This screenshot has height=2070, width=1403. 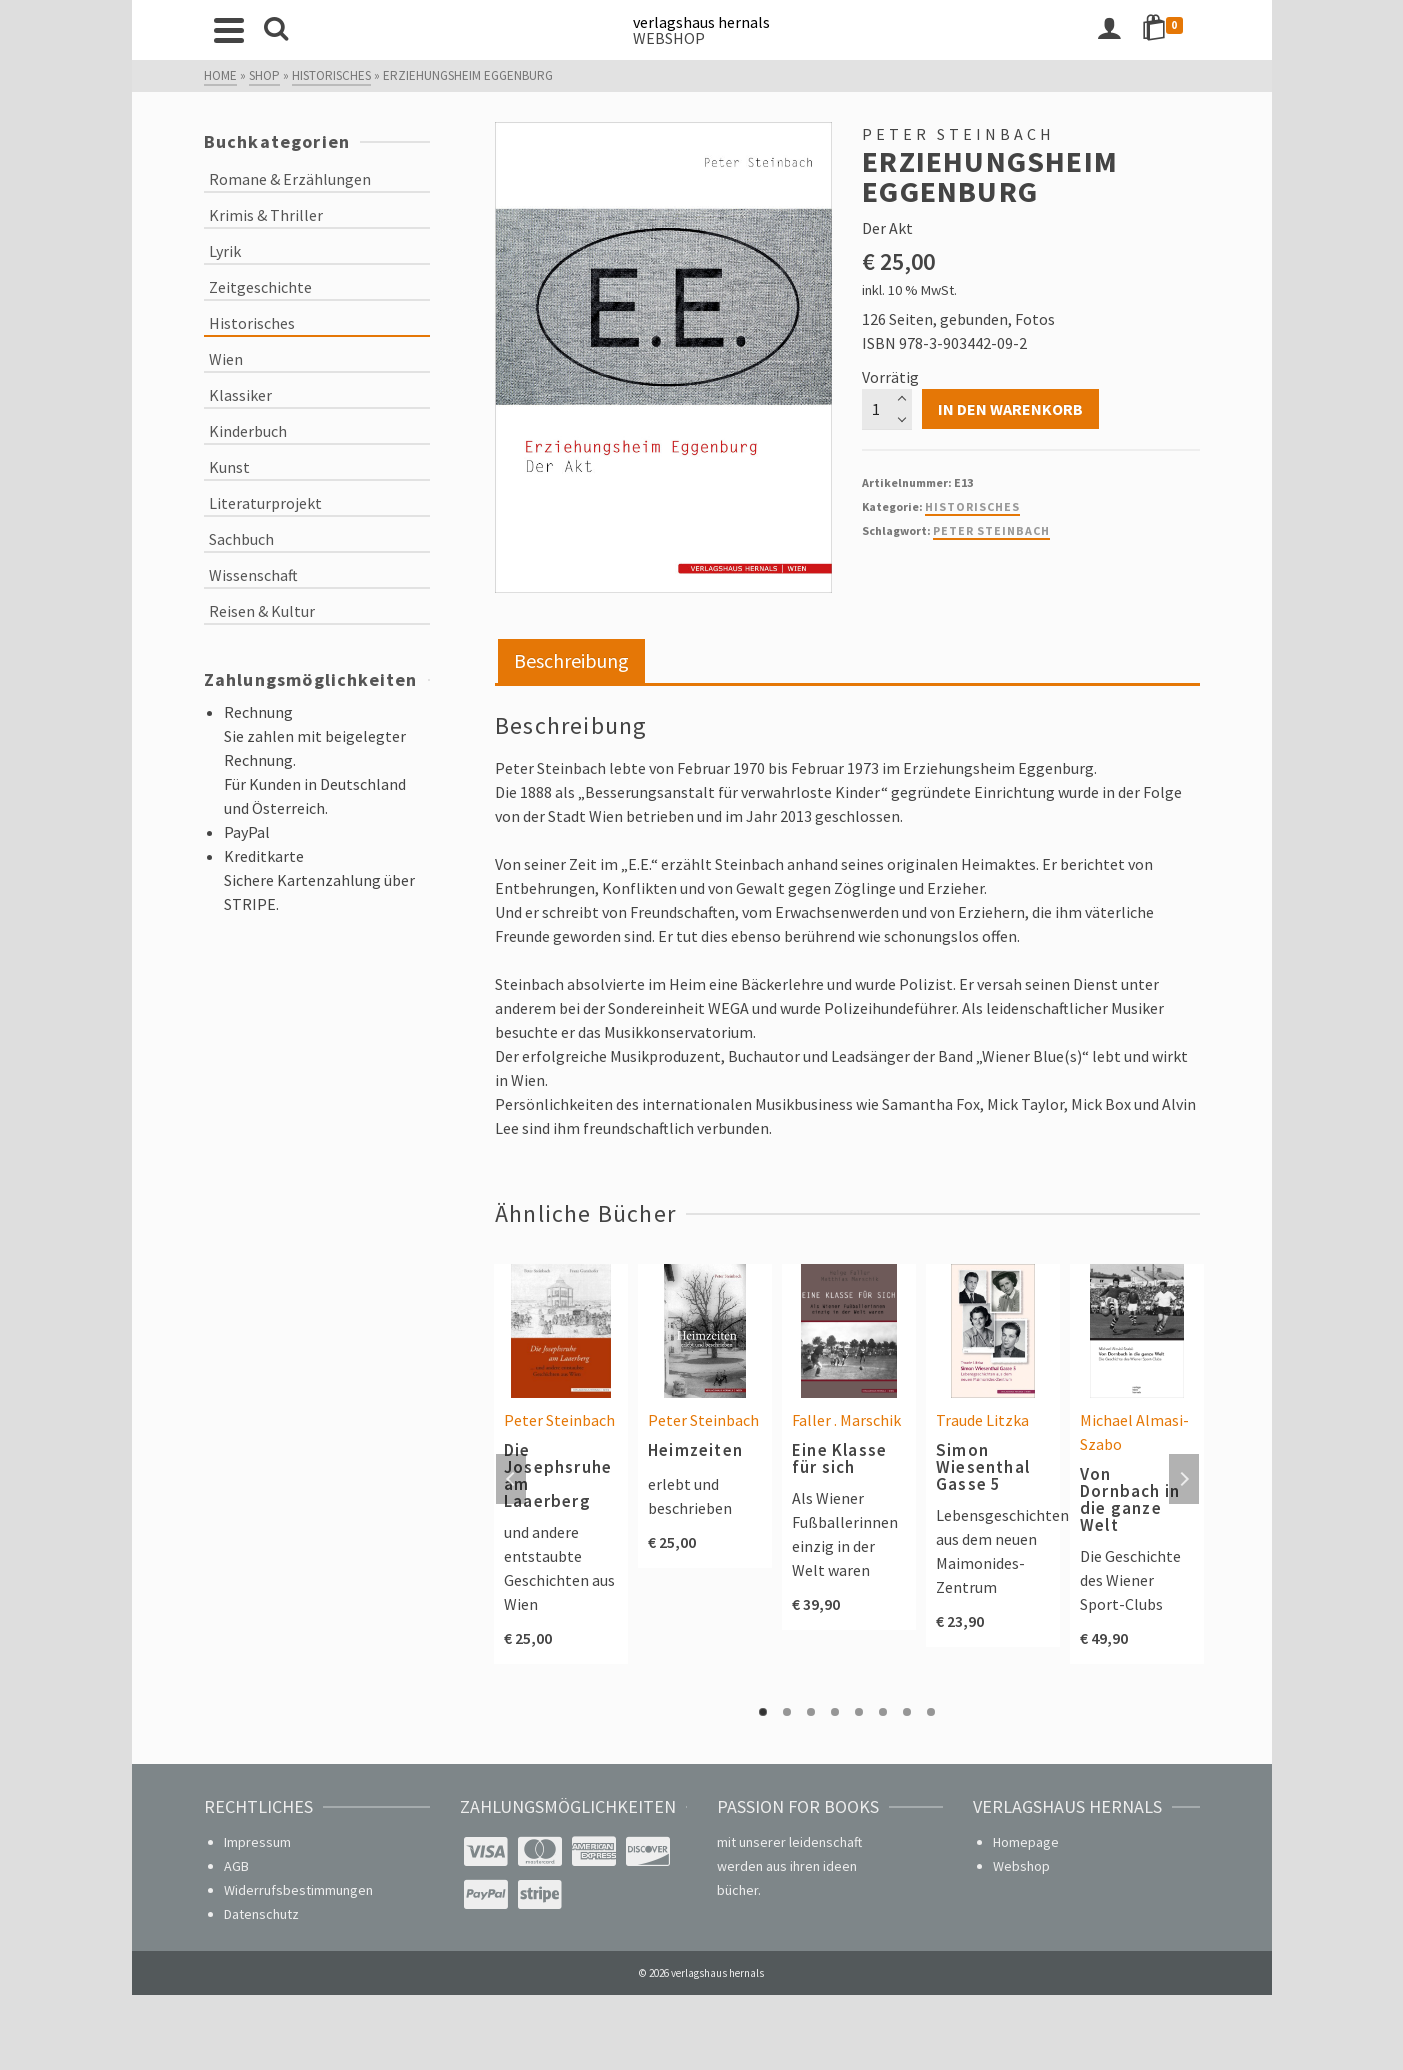 What do you see at coordinates (241, 539) in the screenshot?
I see `Sachbuch` at bounding box center [241, 539].